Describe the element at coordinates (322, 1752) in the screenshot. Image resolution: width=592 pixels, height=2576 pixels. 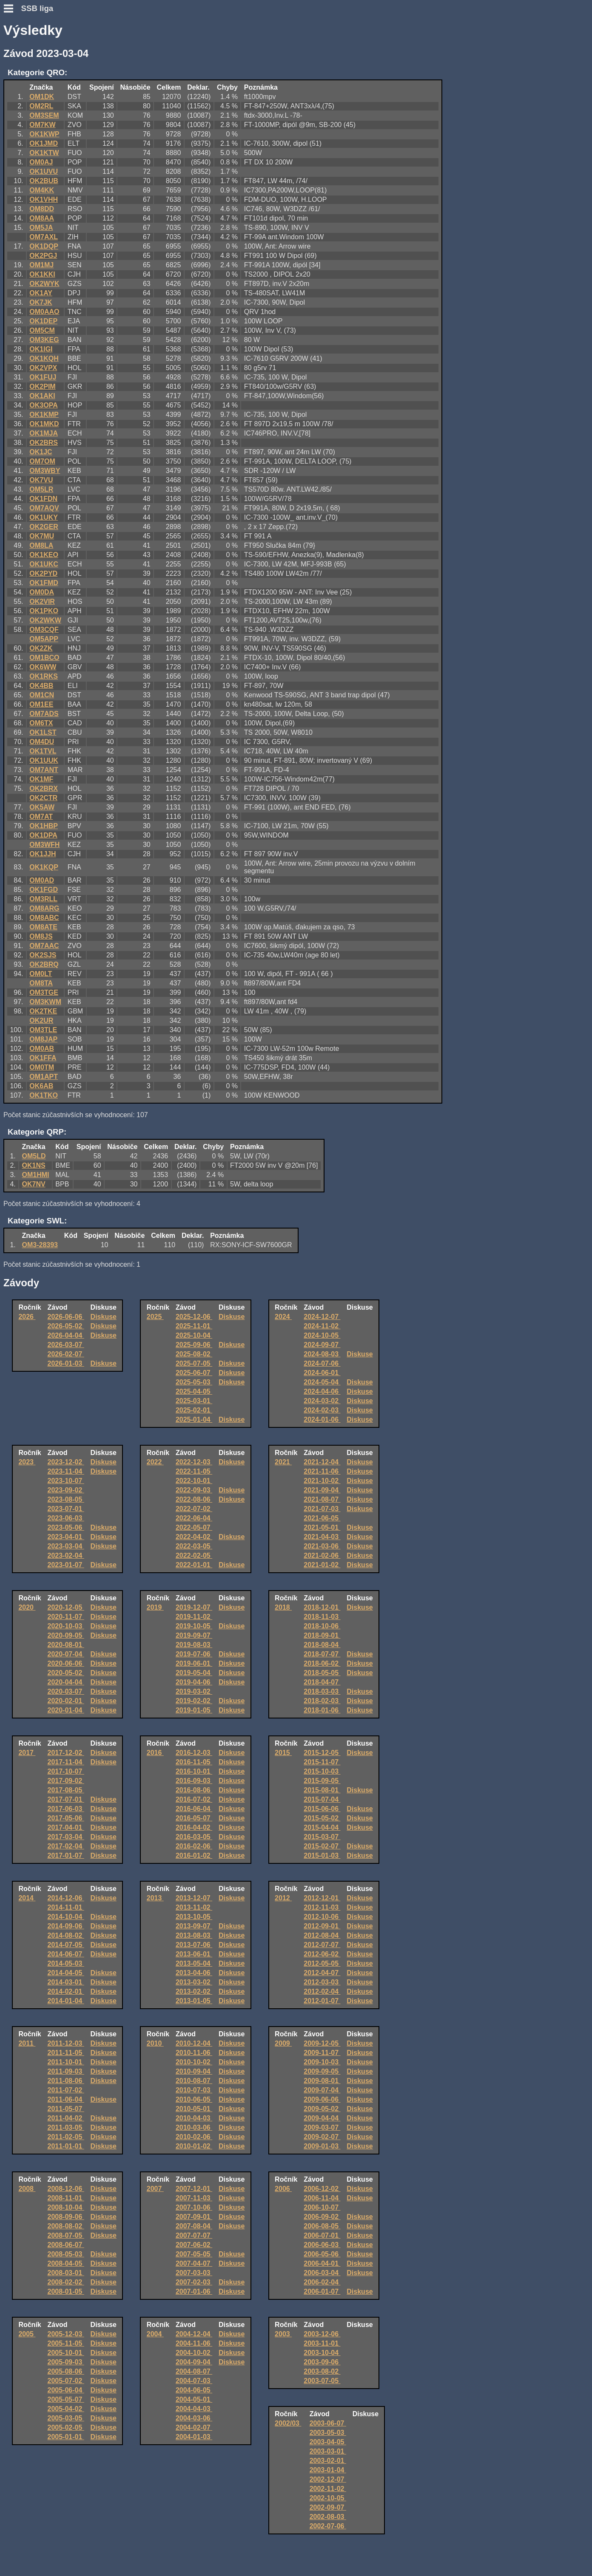
I see `2015-12-05` at that location.